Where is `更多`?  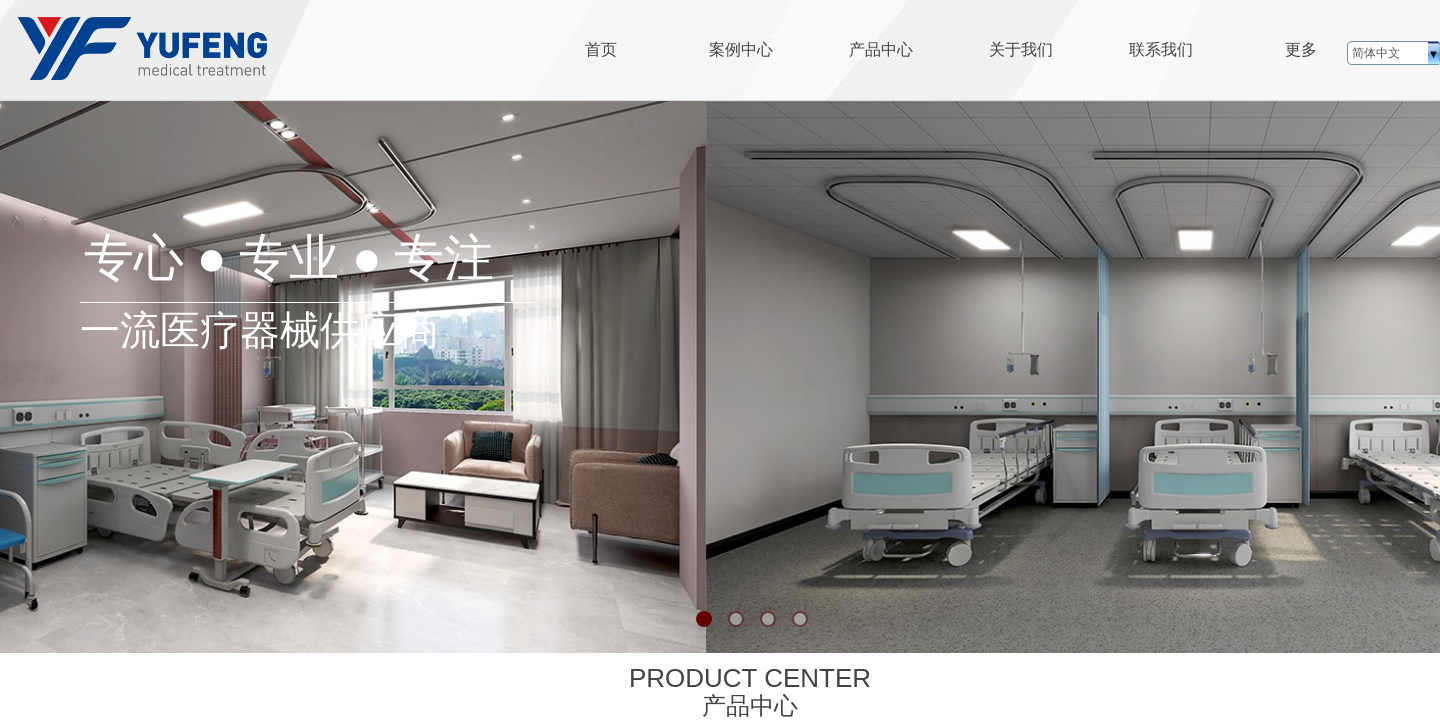 更多 is located at coordinates (1301, 49).